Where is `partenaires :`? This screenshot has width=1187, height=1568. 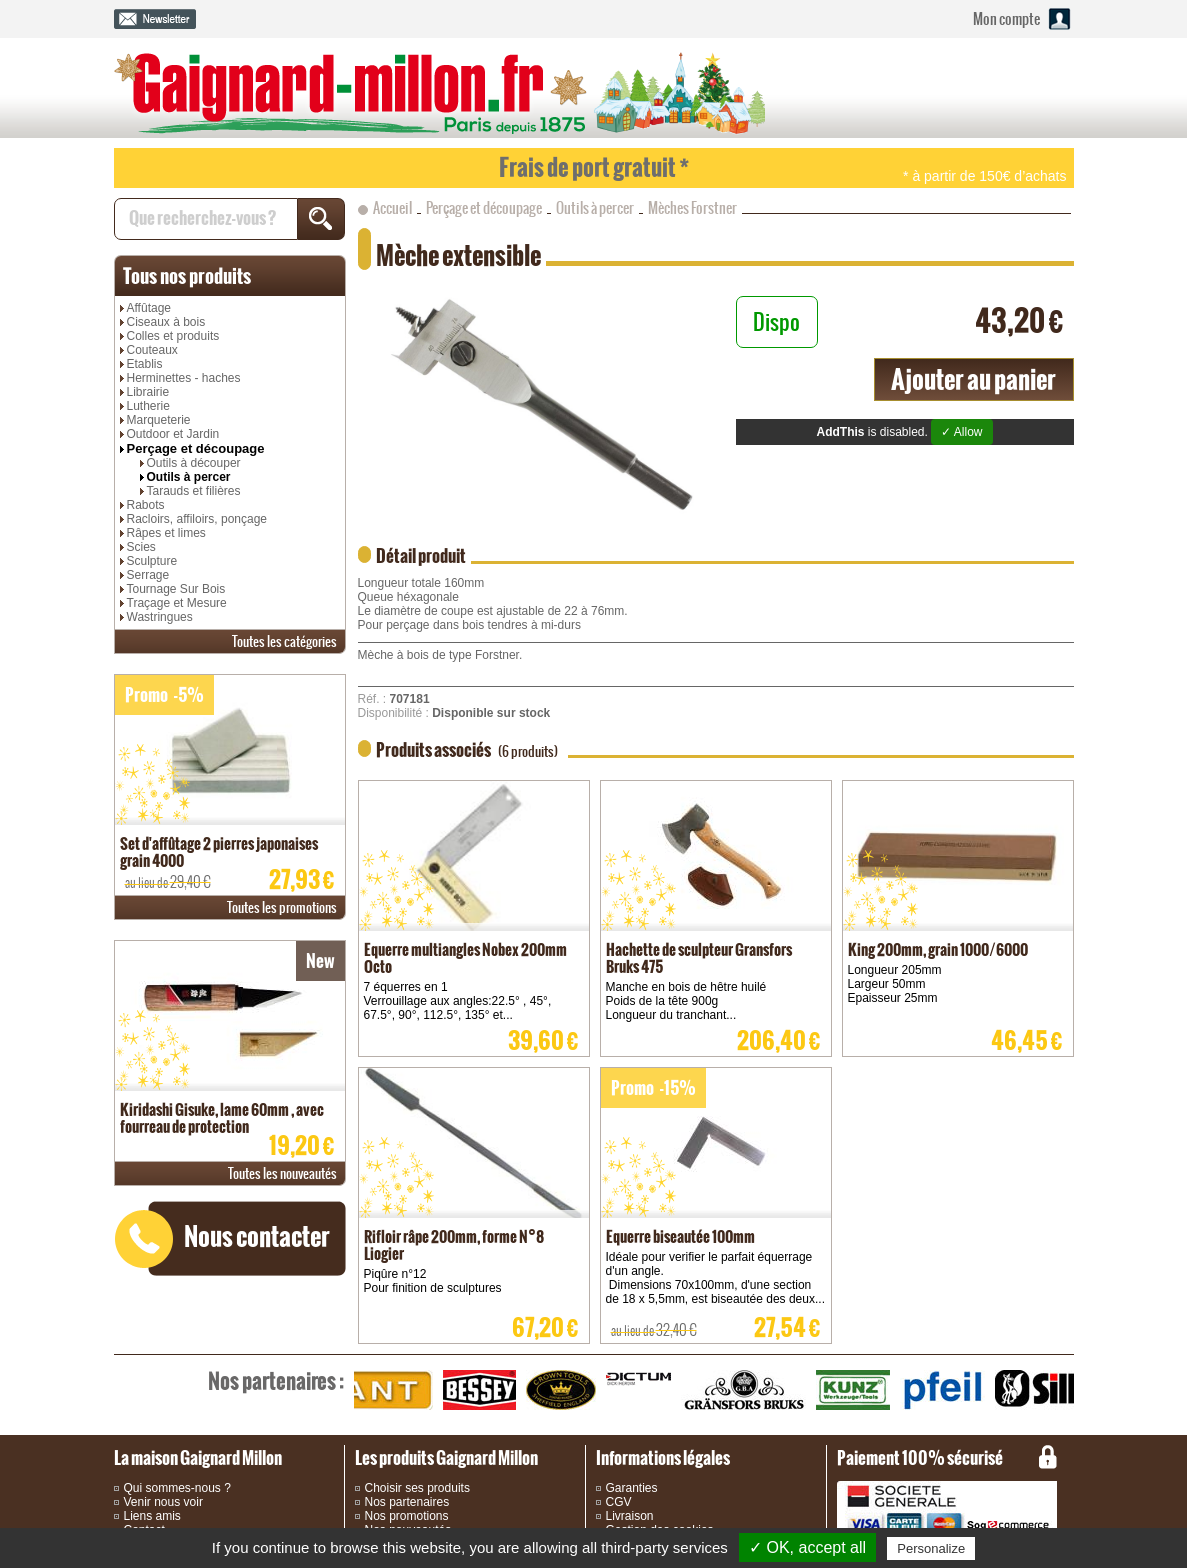
partenaires : is located at coordinates (276, 1381).